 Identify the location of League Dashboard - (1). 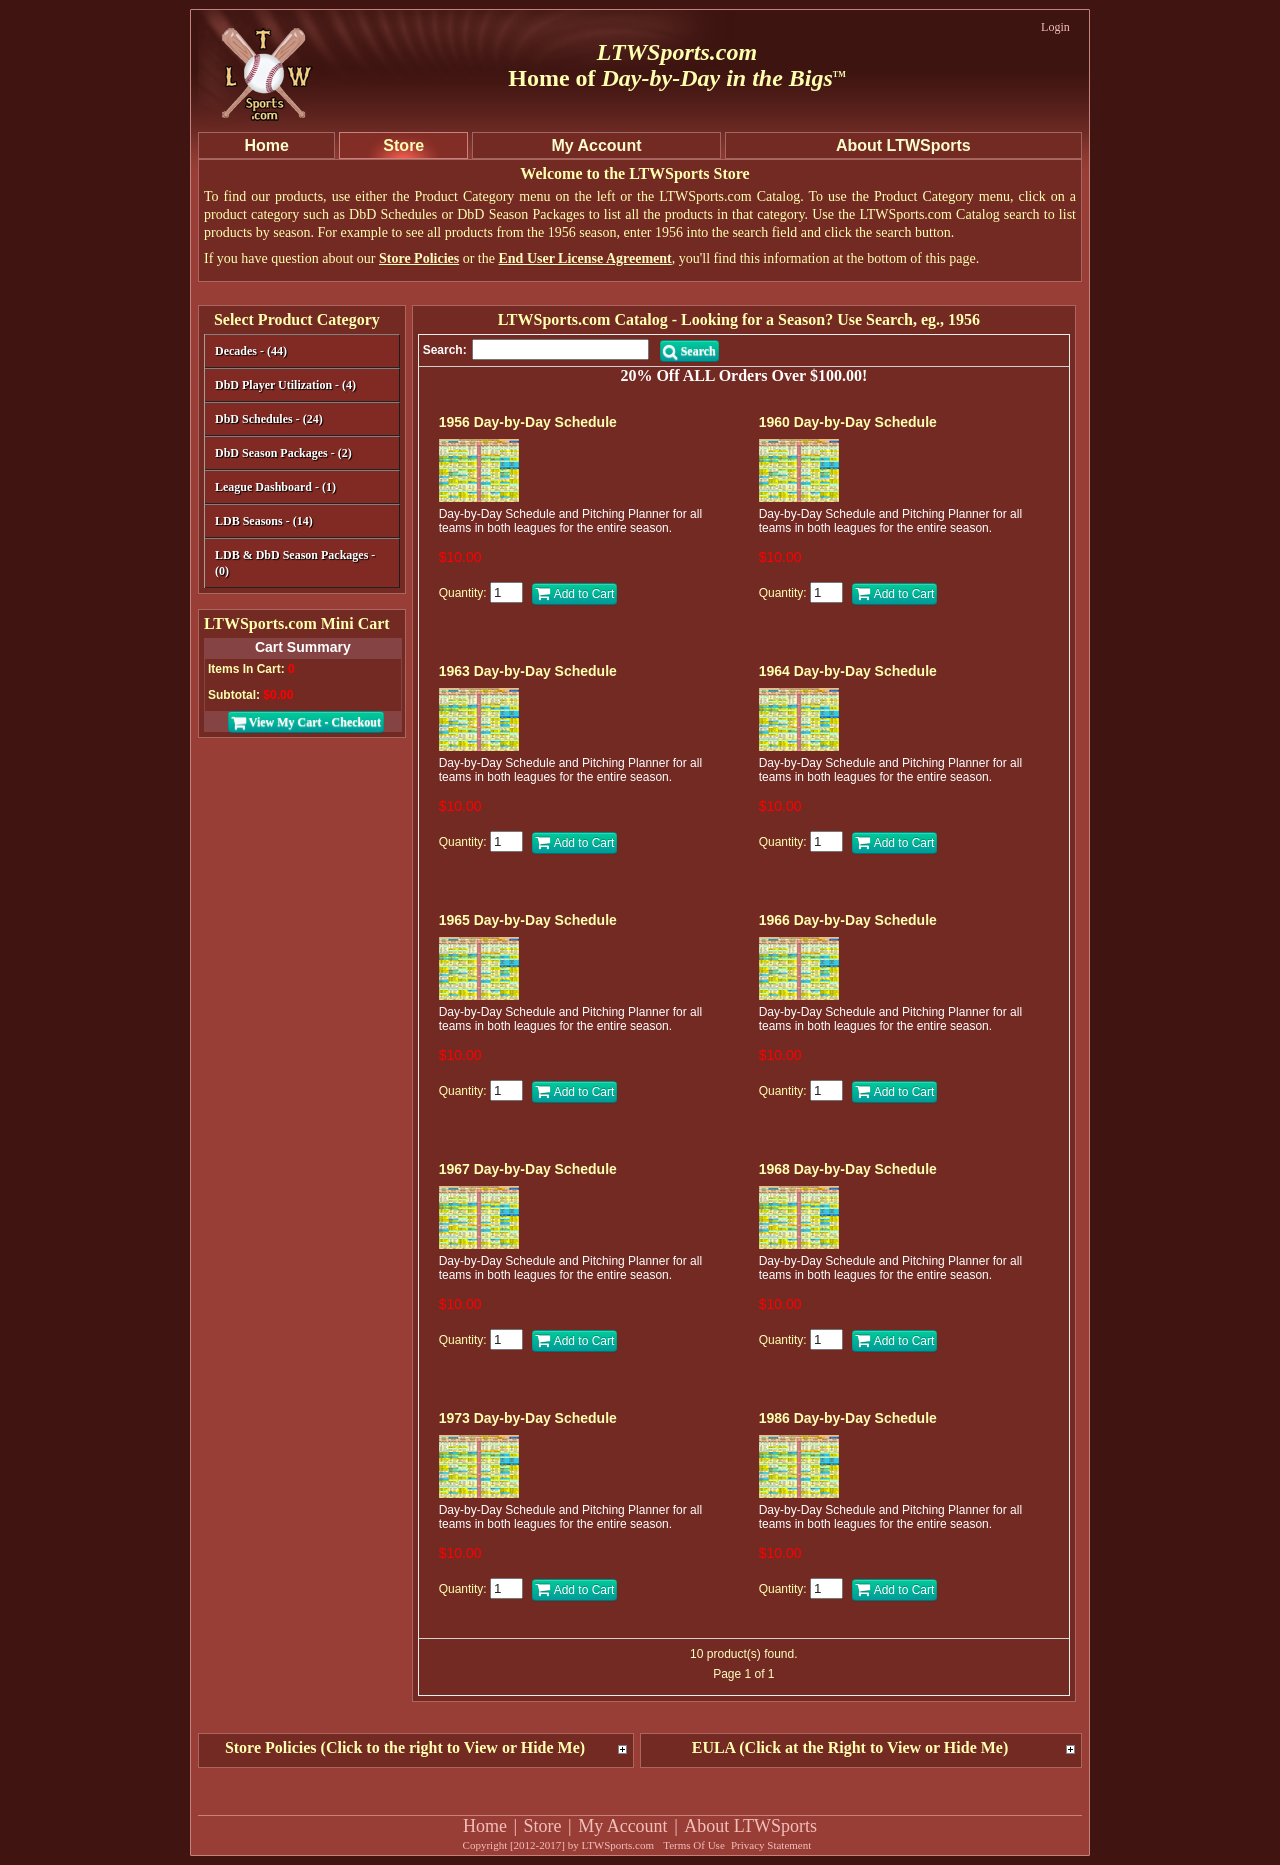
(275, 487).